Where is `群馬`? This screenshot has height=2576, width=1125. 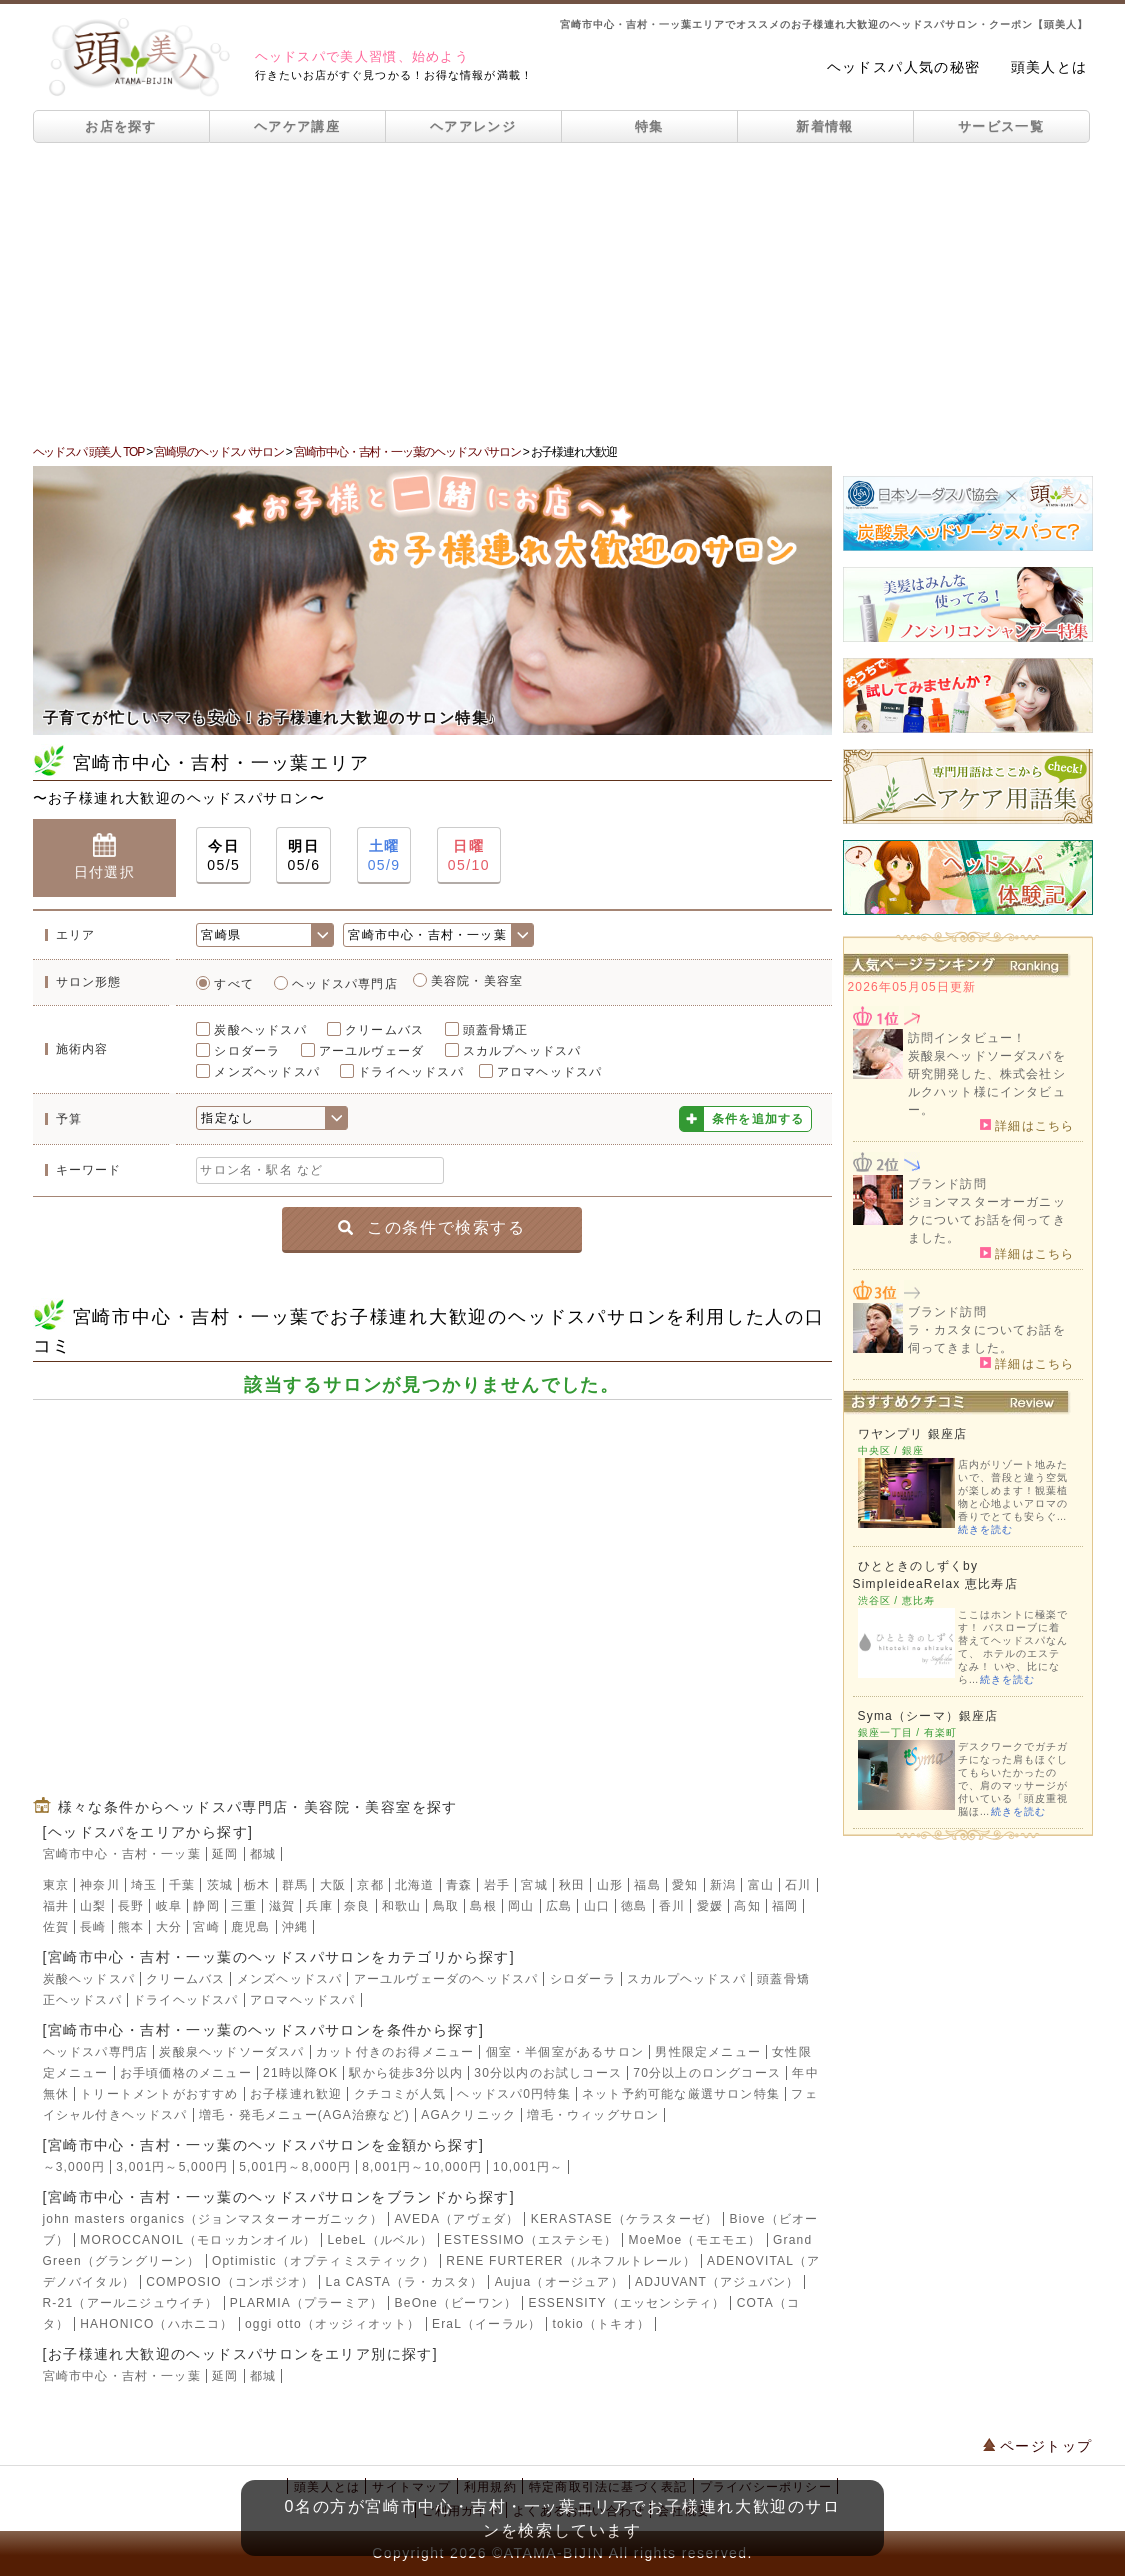
群馬 is located at coordinates (295, 1885).